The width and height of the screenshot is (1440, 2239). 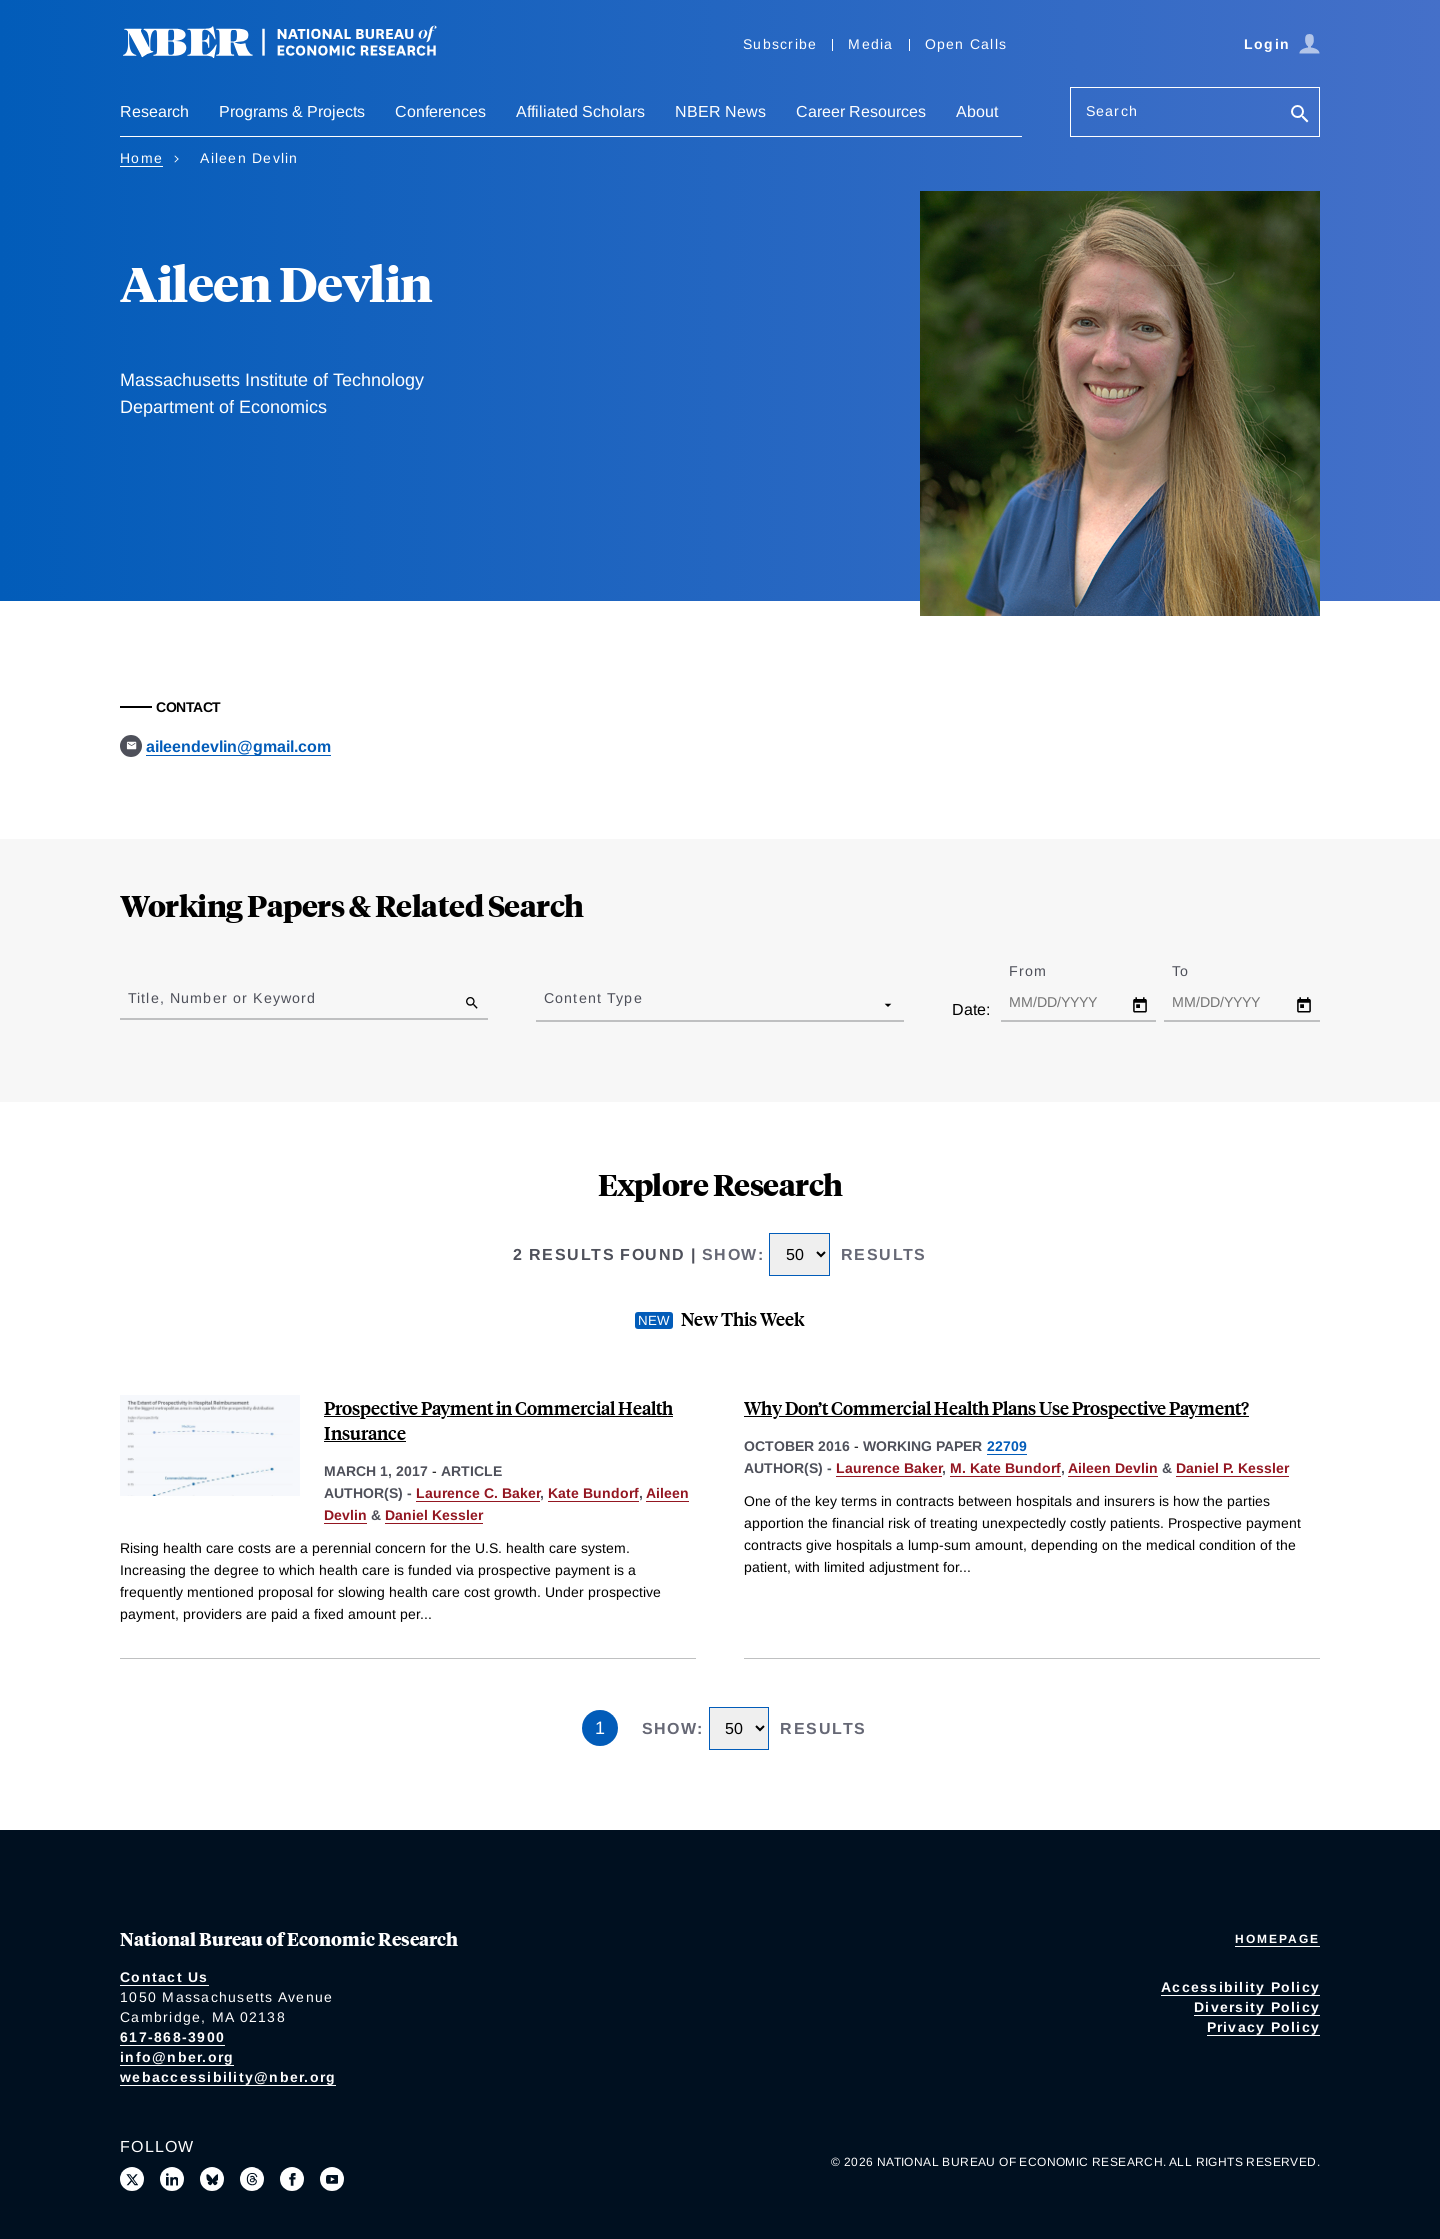 What do you see at coordinates (1264, 2027) in the screenshot?
I see `Privacy Policy` at bounding box center [1264, 2027].